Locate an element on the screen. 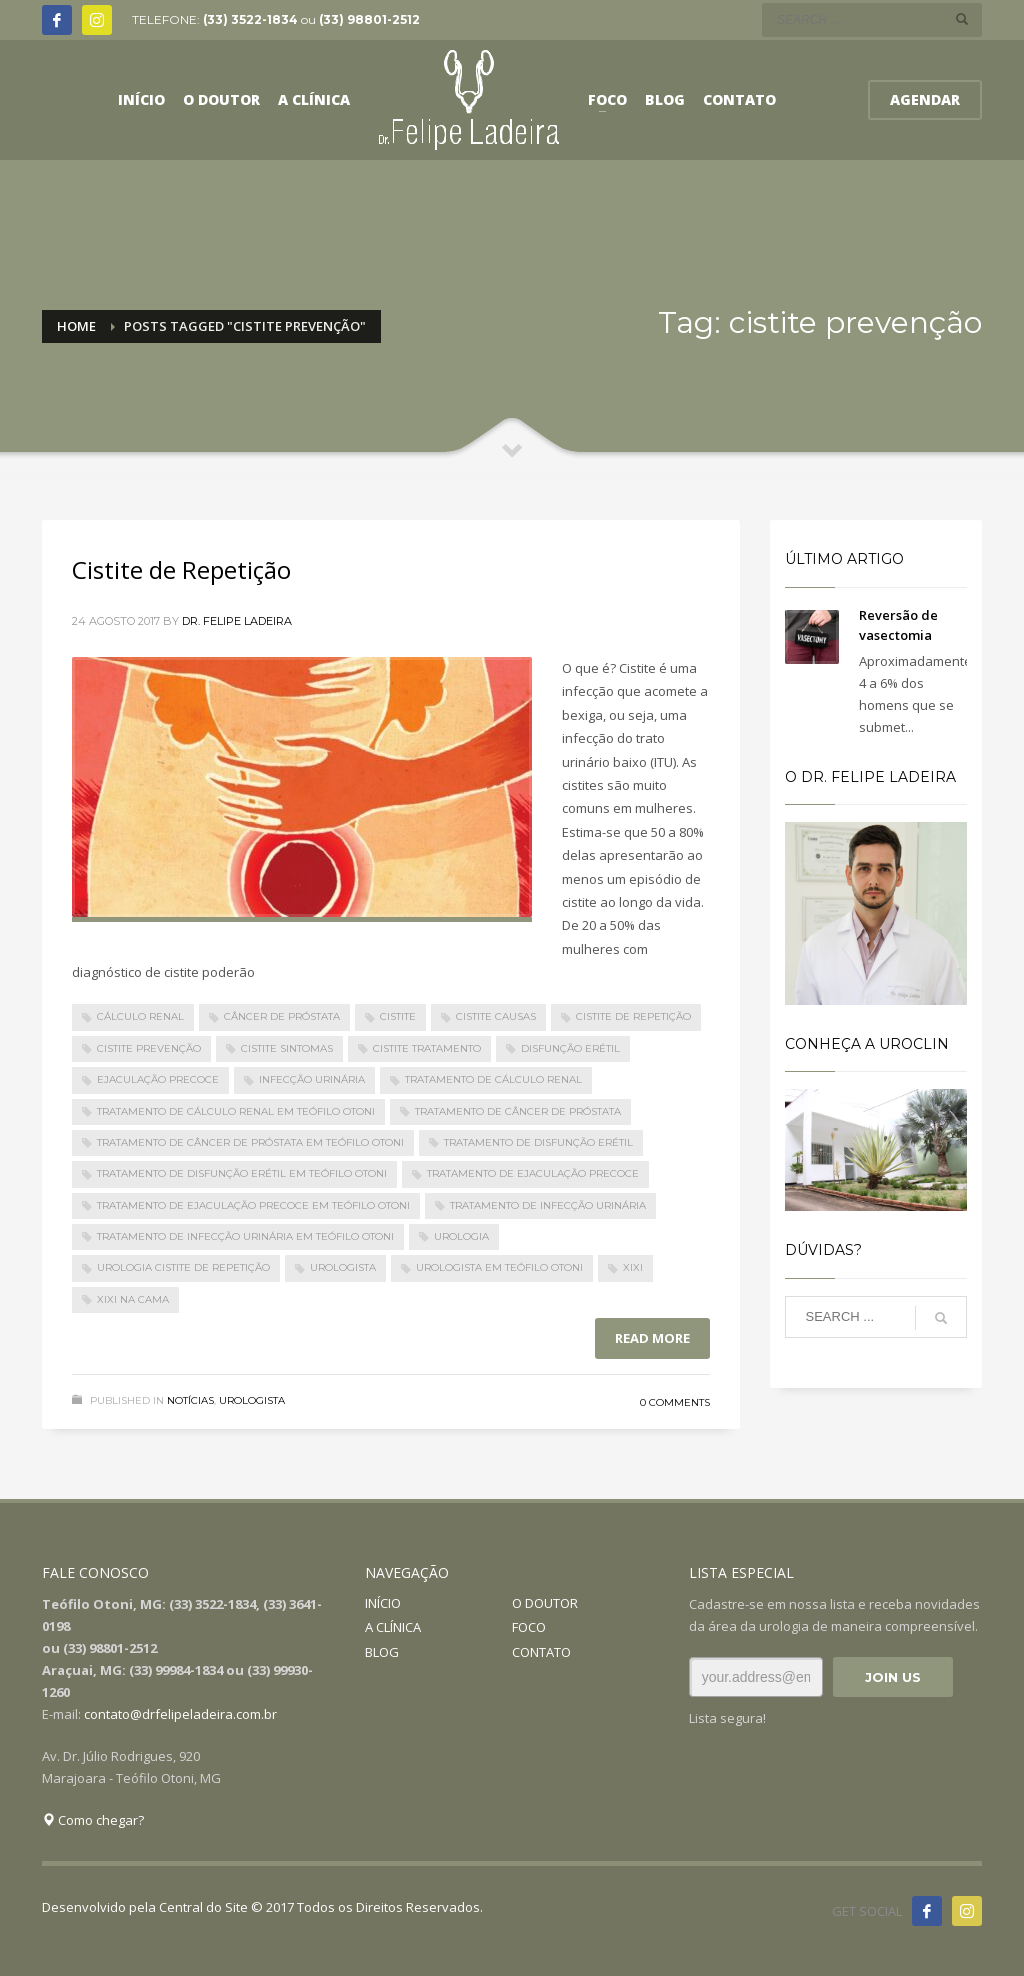 The image size is (1024, 1976). Cistite de Repetição is located at coordinates (181, 569).